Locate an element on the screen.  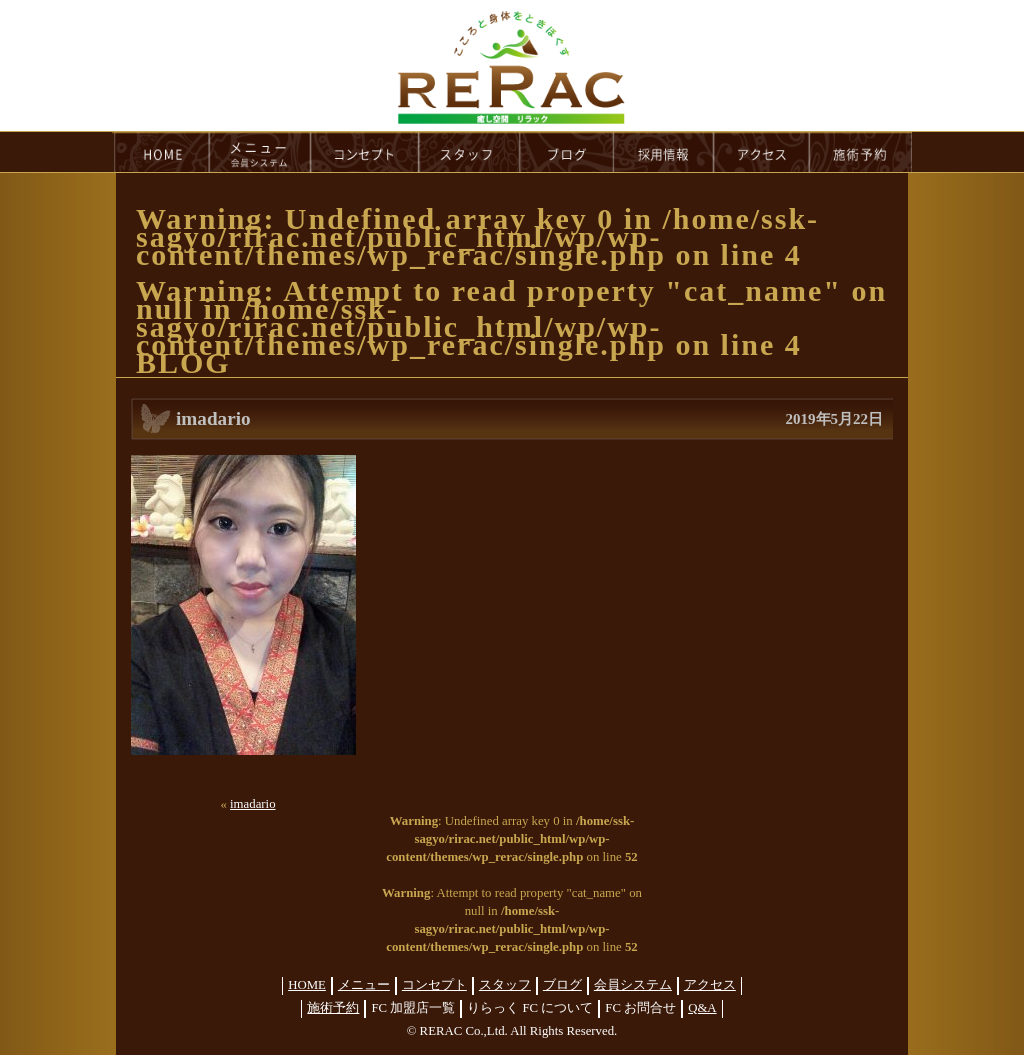
Q&A is located at coordinates (702, 1008).